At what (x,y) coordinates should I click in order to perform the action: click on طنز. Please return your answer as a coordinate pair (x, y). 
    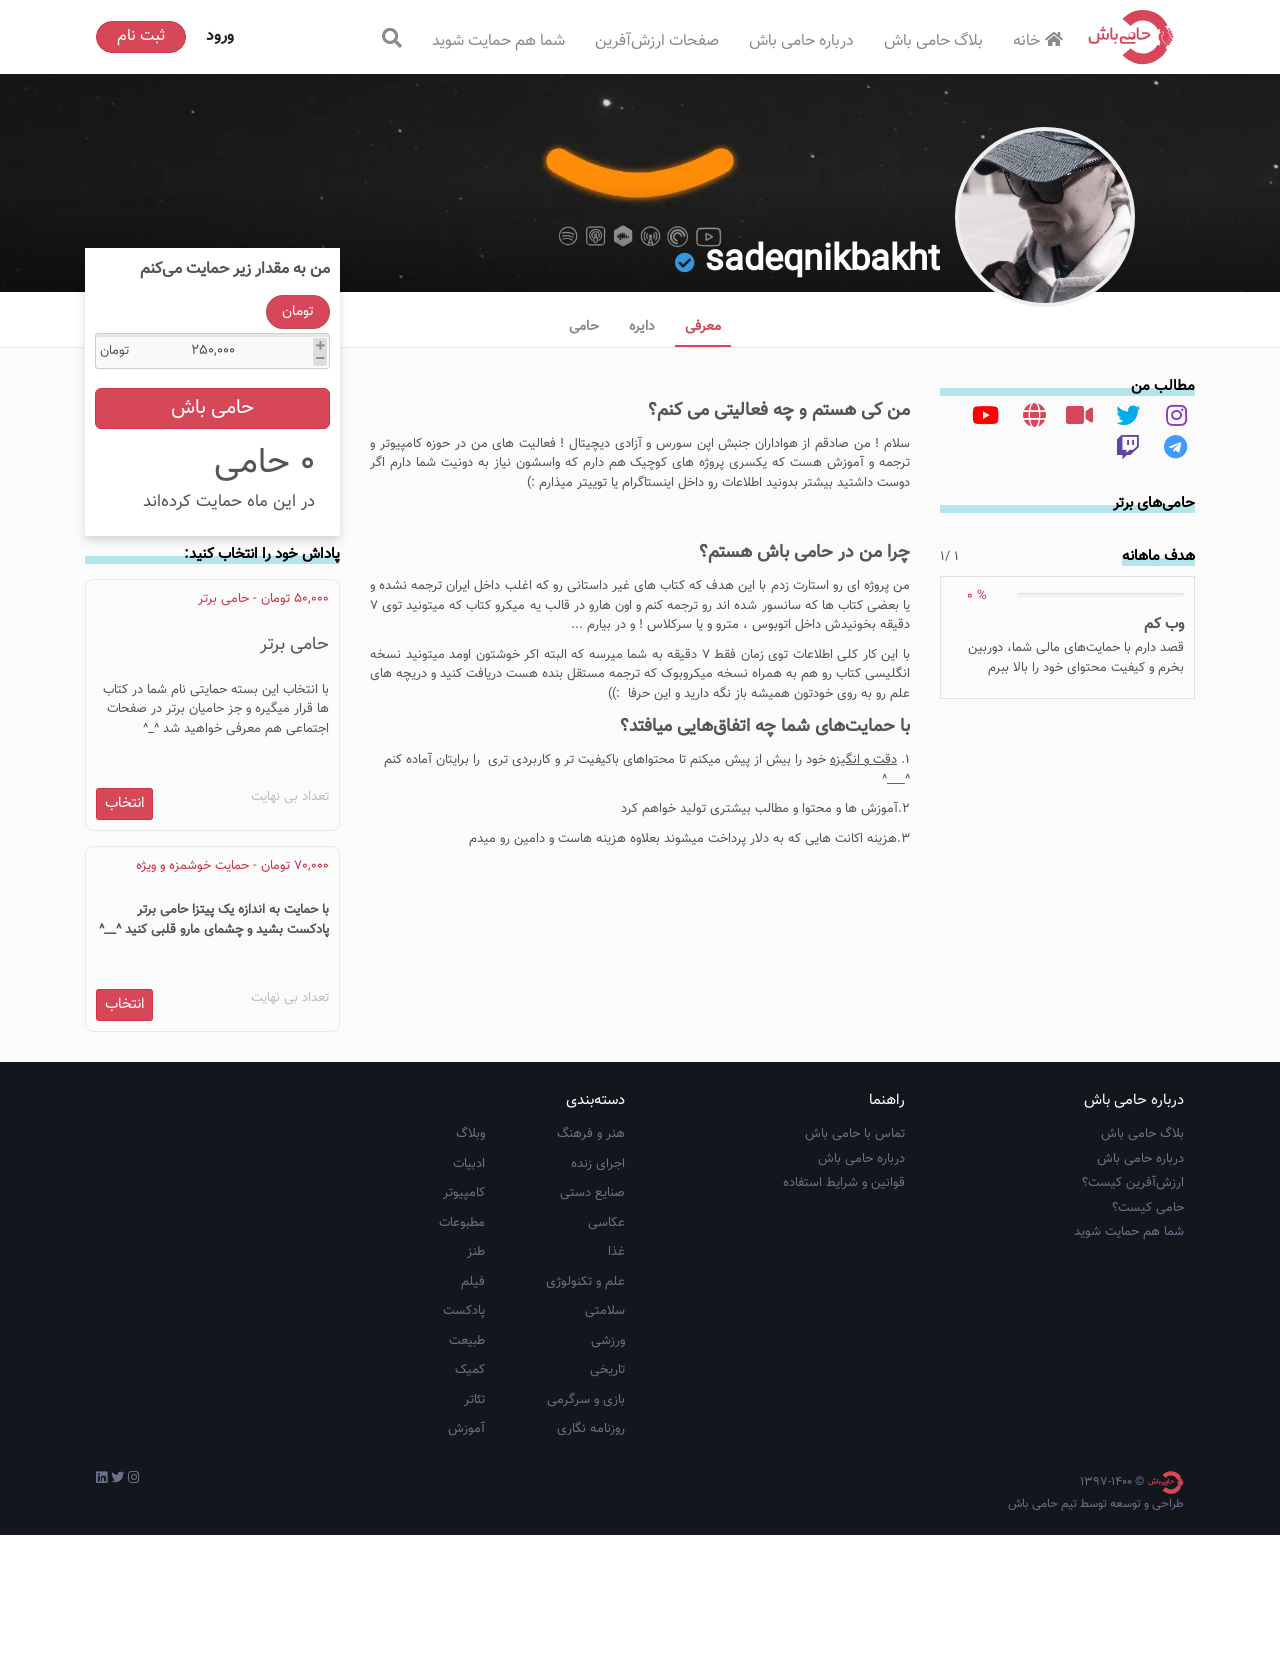
    Looking at the image, I should click on (476, 1372).